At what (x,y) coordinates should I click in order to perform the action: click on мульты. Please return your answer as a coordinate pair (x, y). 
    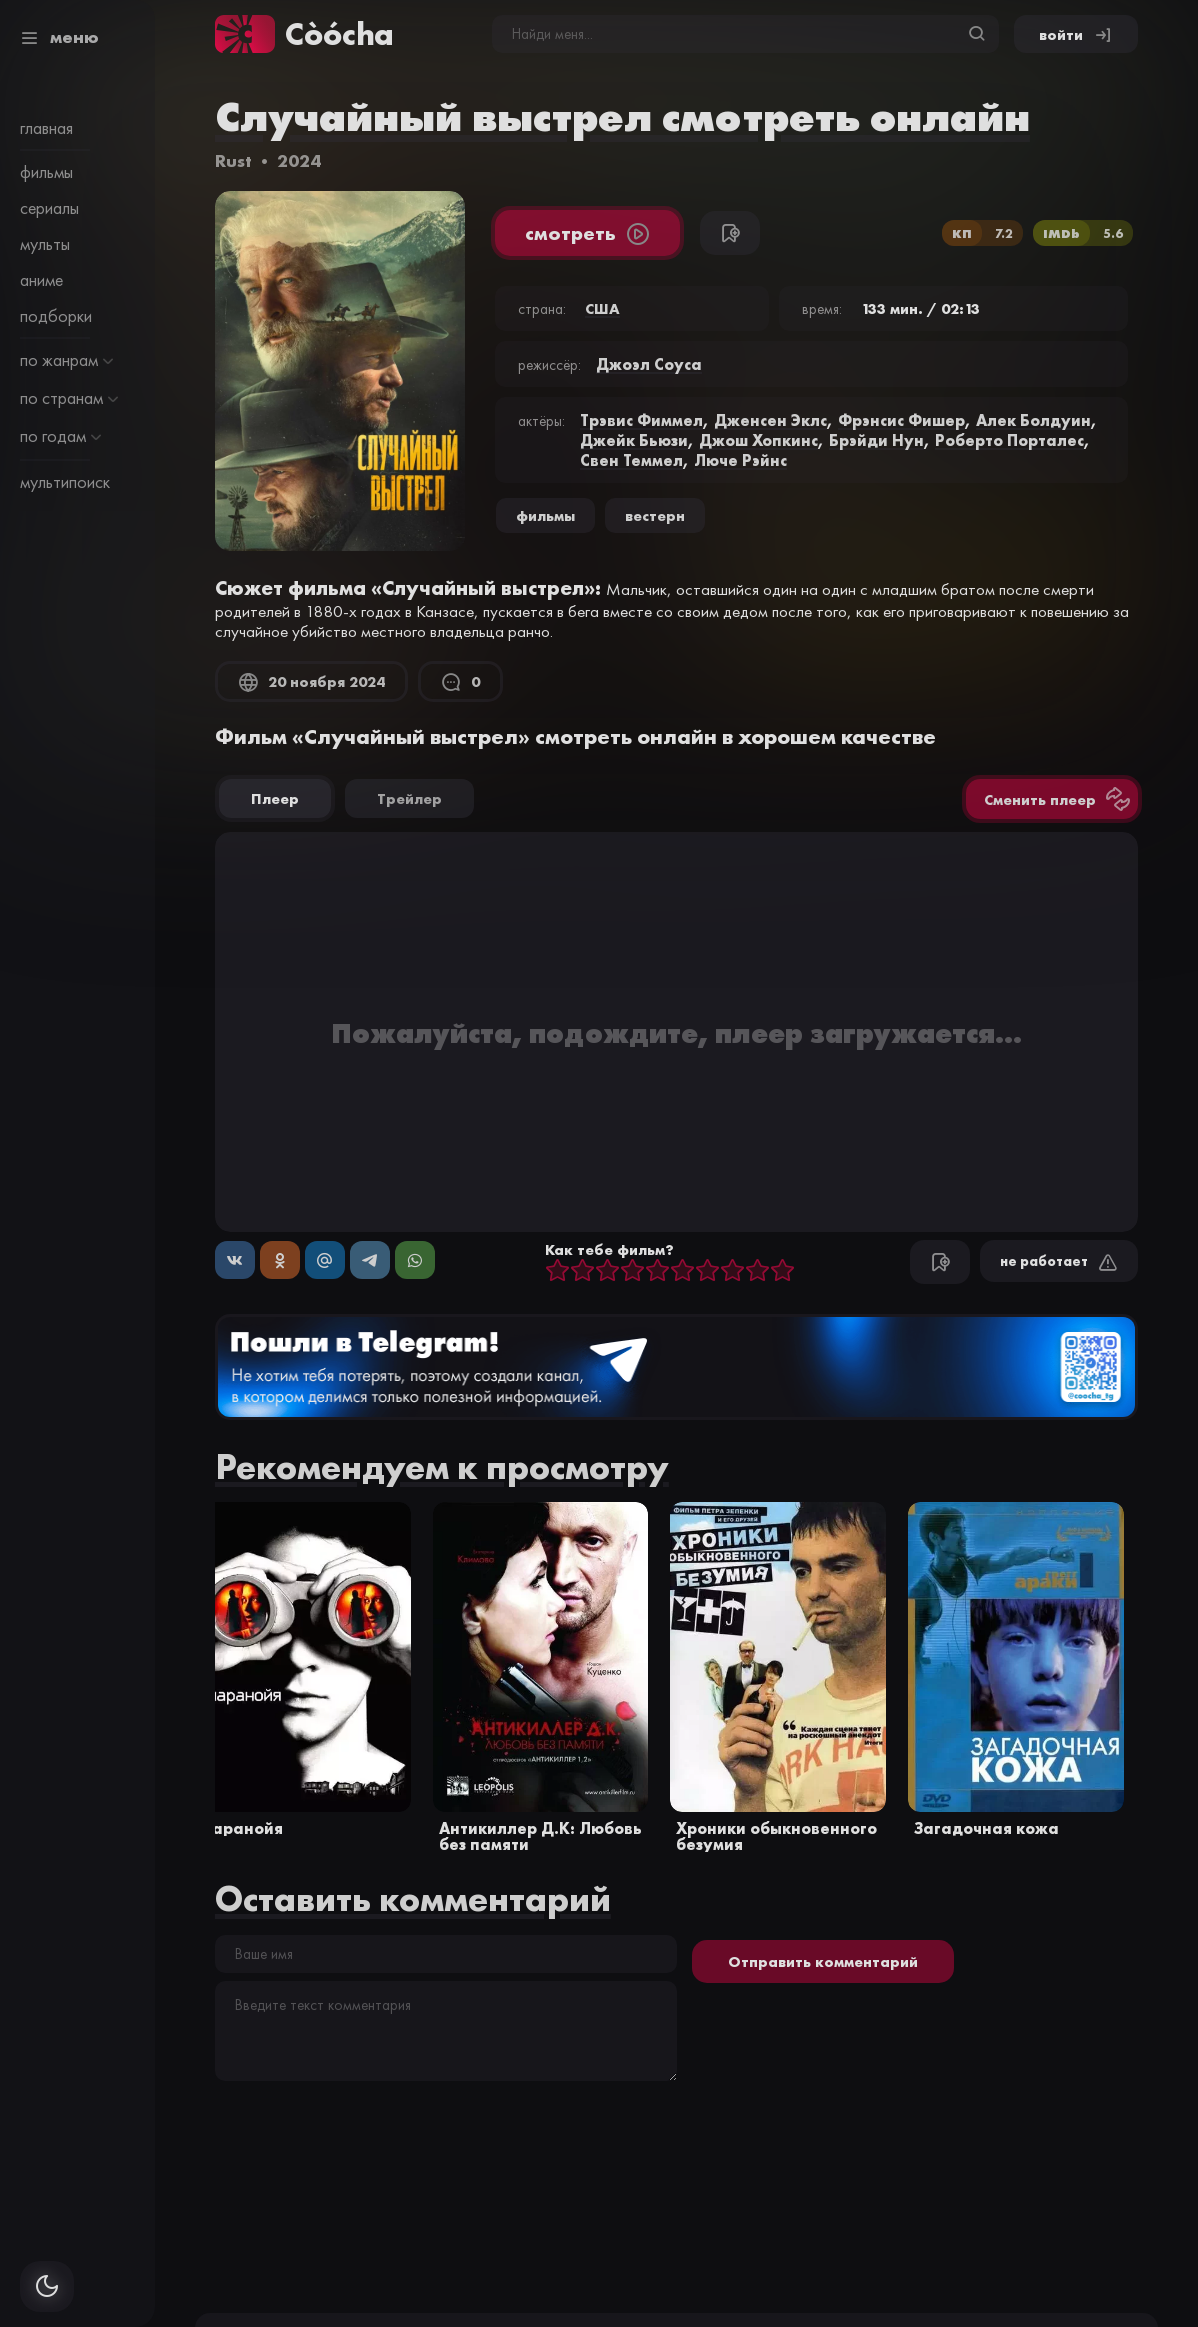
    Looking at the image, I should click on (45, 244).